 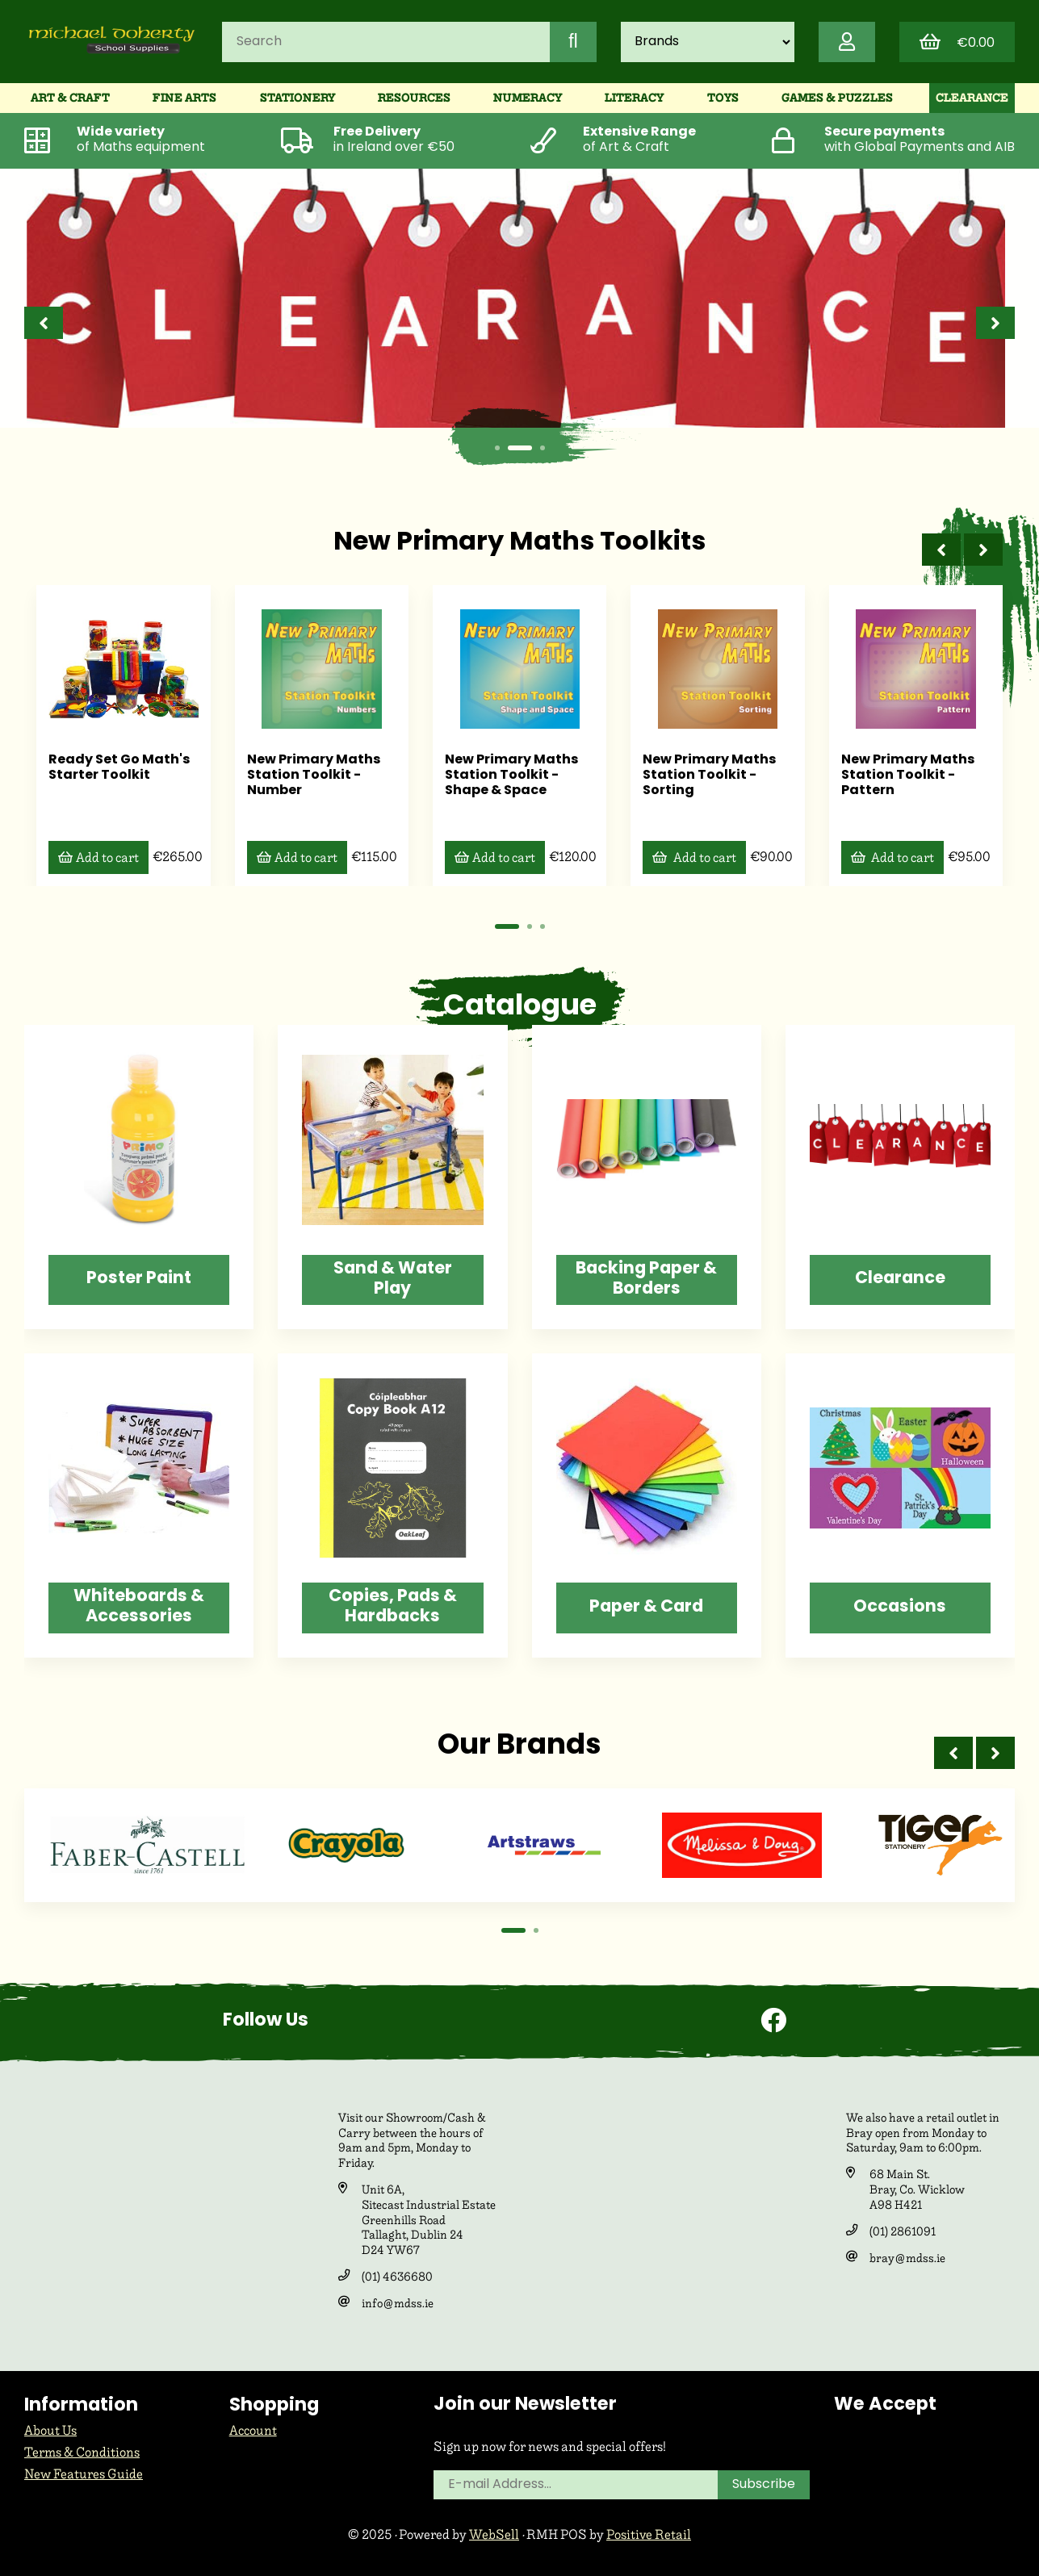 What do you see at coordinates (763, 2484) in the screenshot?
I see `Subscribe` at bounding box center [763, 2484].